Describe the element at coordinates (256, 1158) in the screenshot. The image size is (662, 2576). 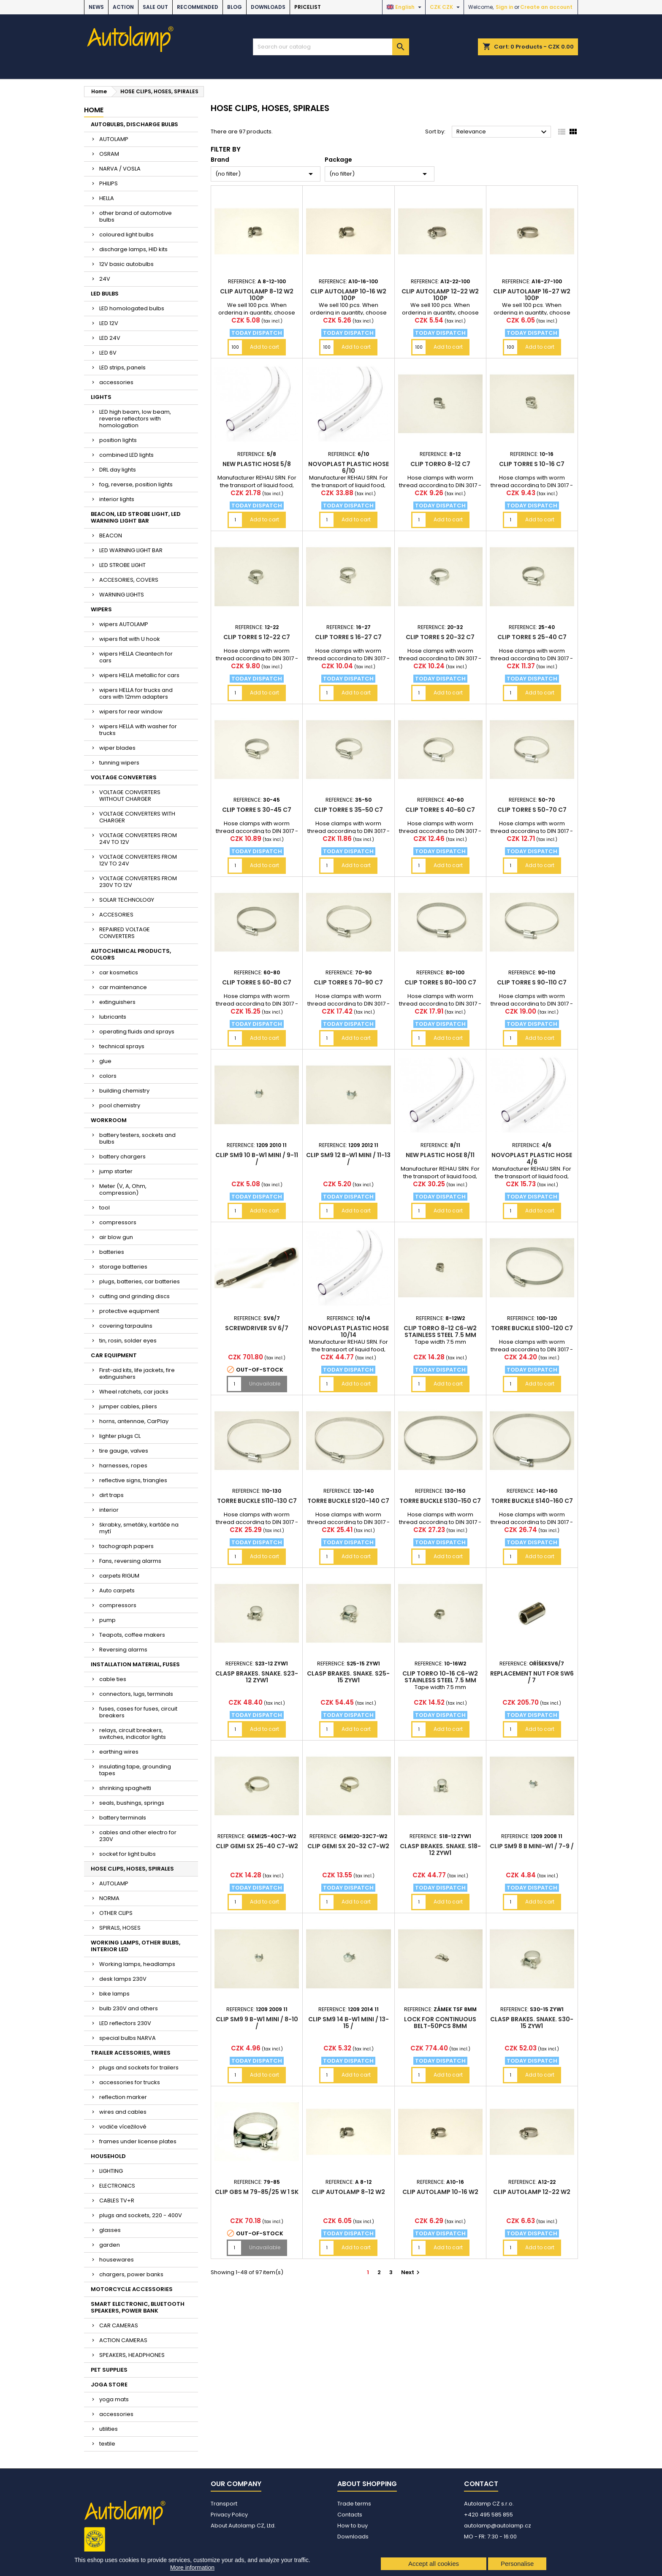
I see `Clip SM9 10 B-W1 mini / 9-11 /` at that location.